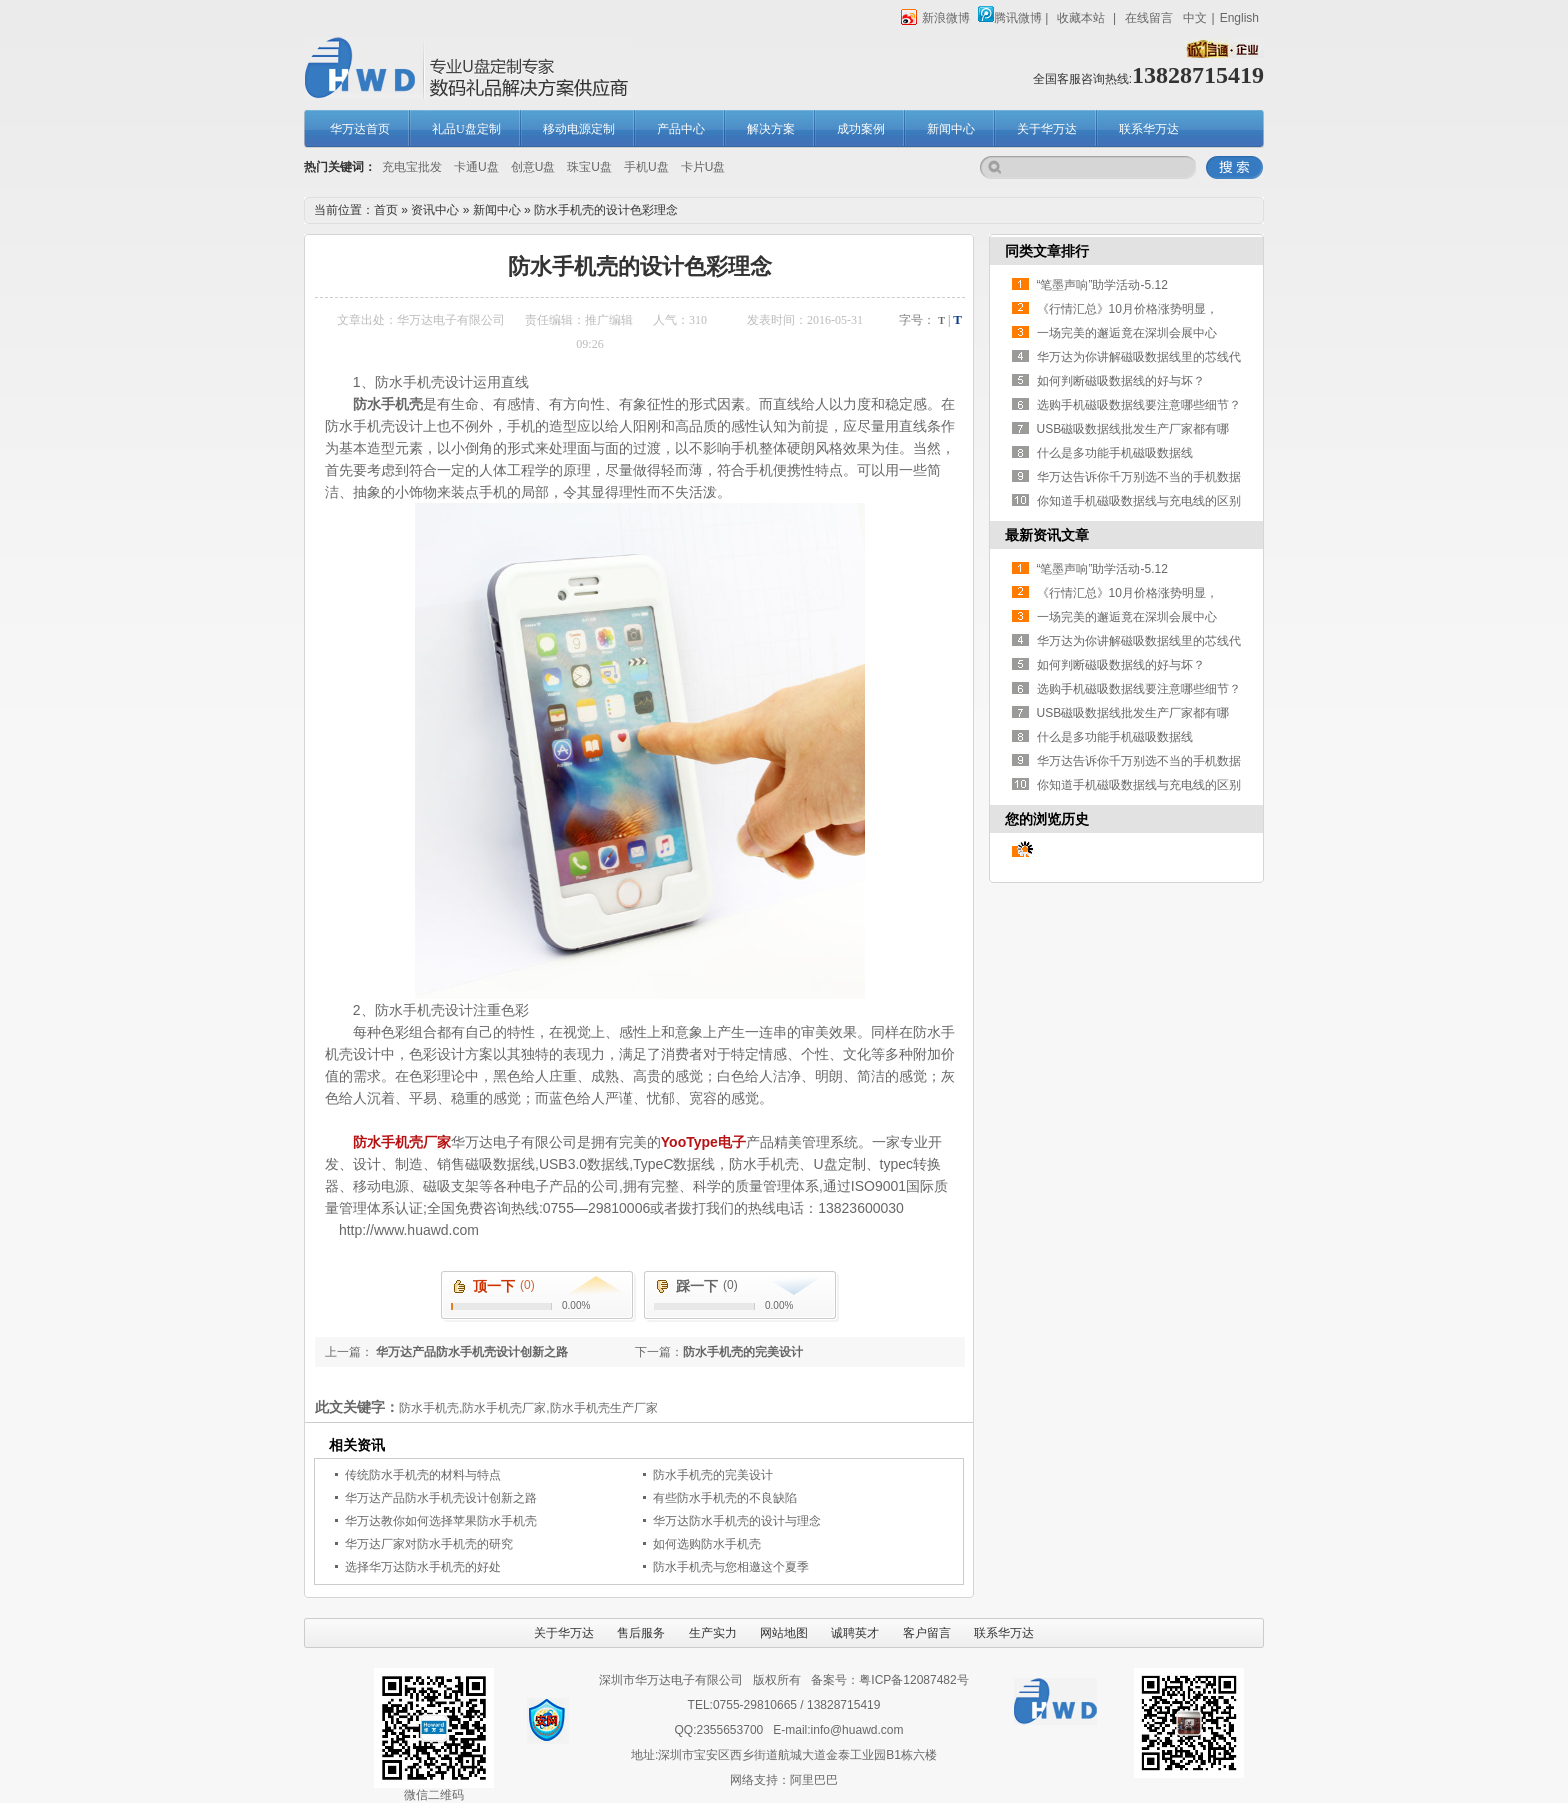 The image size is (1568, 1803). I want to click on 选购手机磁吸数据线要注意哪些细节？, so click(1139, 405).